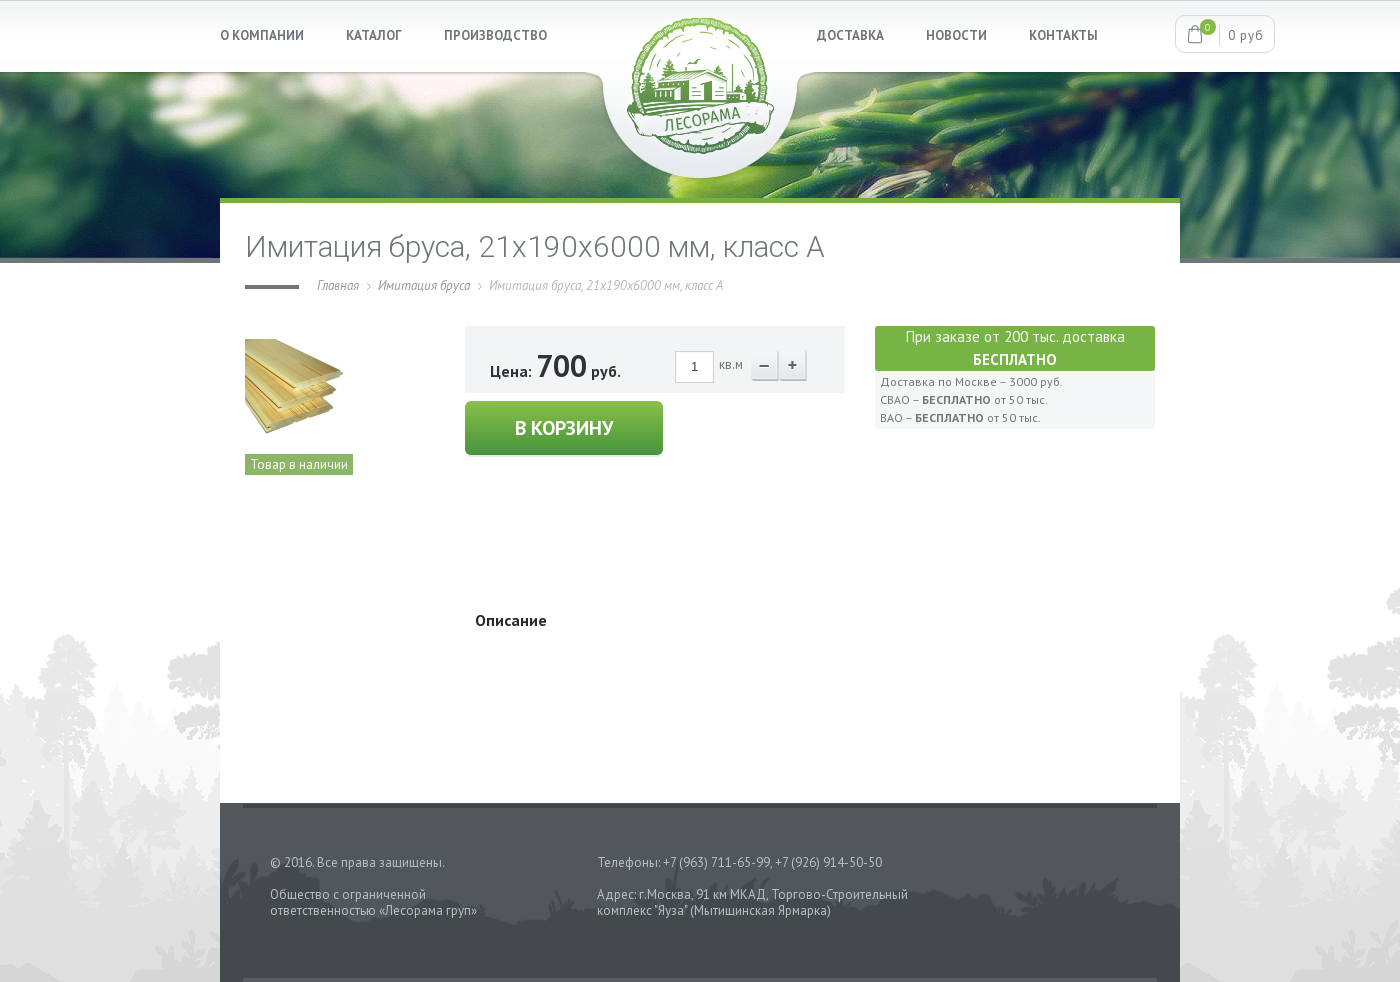 Image resolution: width=1400 pixels, height=982 pixels. I want to click on ПРОИЗВОДСТВО, so click(495, 35).